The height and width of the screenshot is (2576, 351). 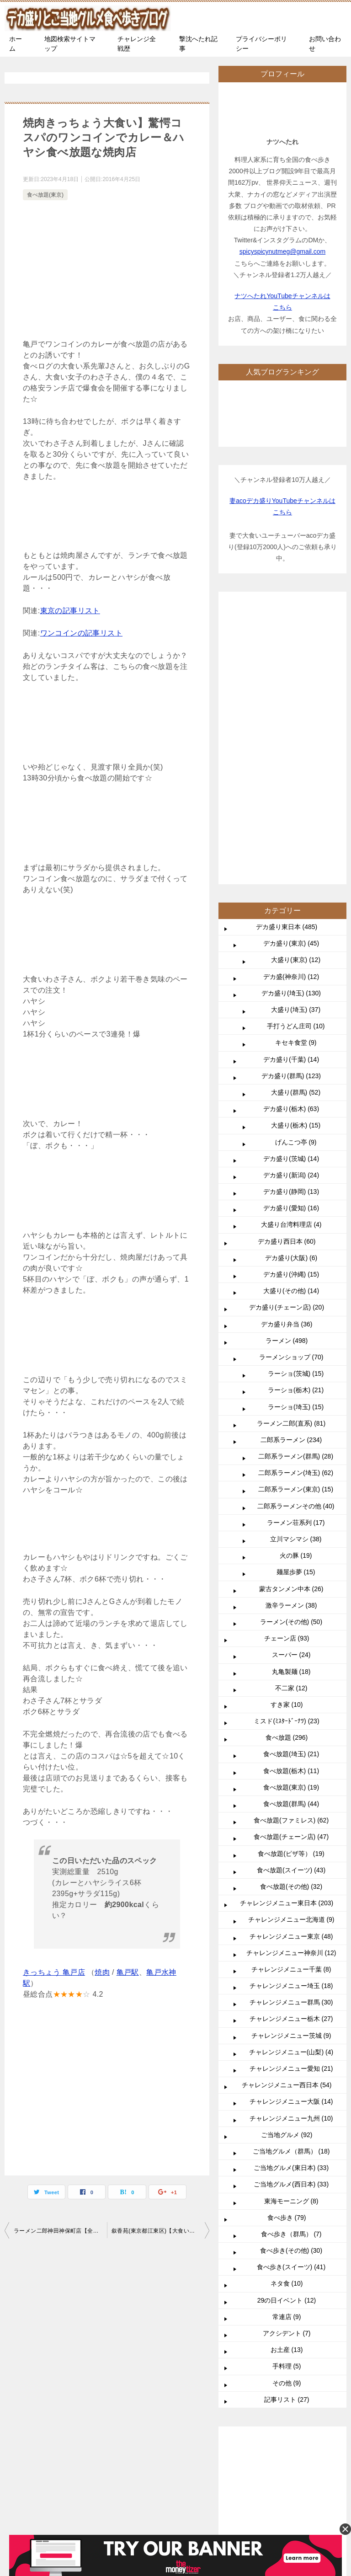 I want to click on ワンコインの記事リスト, so click(x=81, y=633).